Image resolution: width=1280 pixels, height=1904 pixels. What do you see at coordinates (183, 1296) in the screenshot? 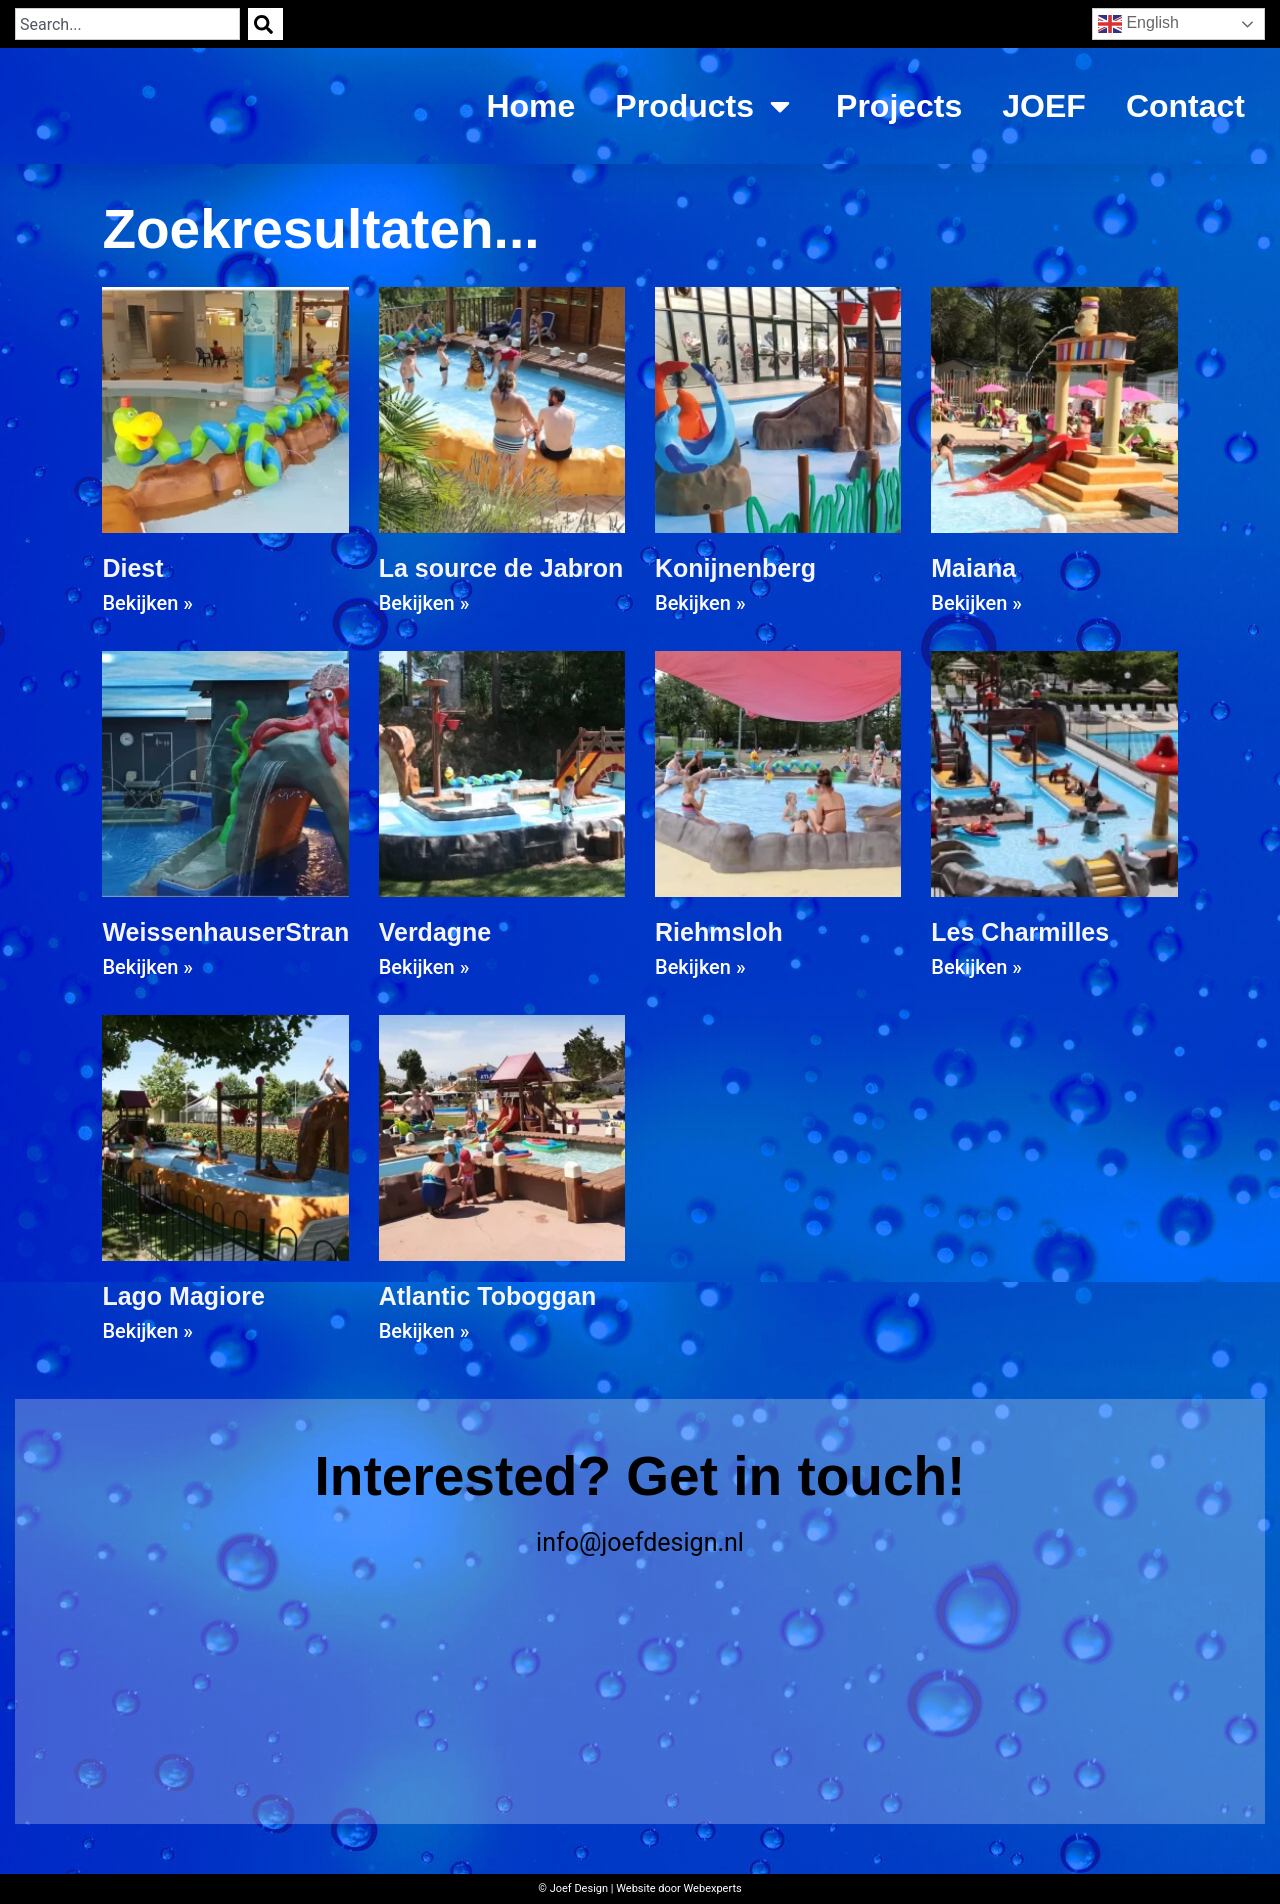
I see `Lago Magiore` at bounding box center [183, 1296].